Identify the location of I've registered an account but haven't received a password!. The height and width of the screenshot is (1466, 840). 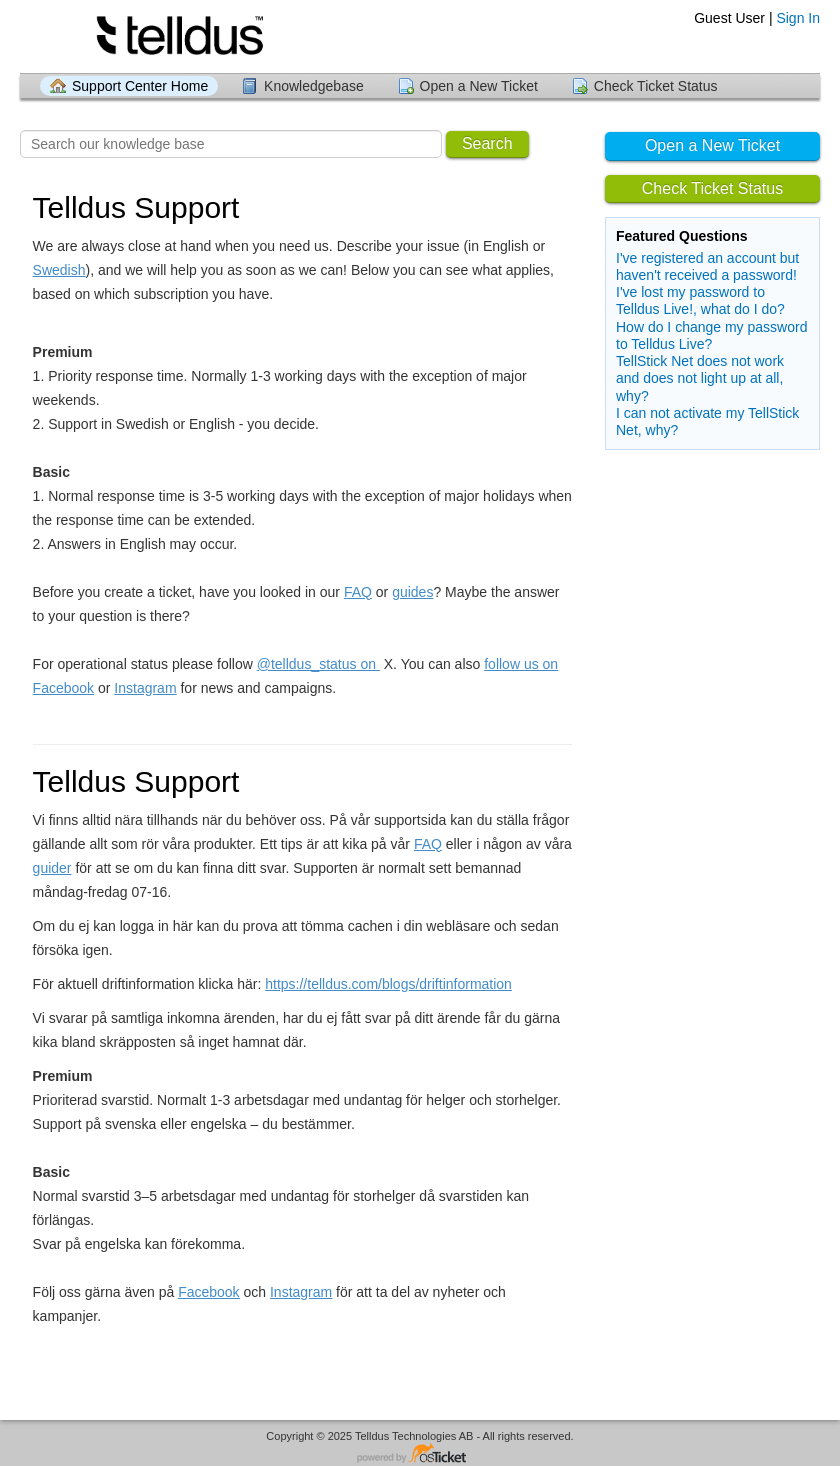
(707, 266).